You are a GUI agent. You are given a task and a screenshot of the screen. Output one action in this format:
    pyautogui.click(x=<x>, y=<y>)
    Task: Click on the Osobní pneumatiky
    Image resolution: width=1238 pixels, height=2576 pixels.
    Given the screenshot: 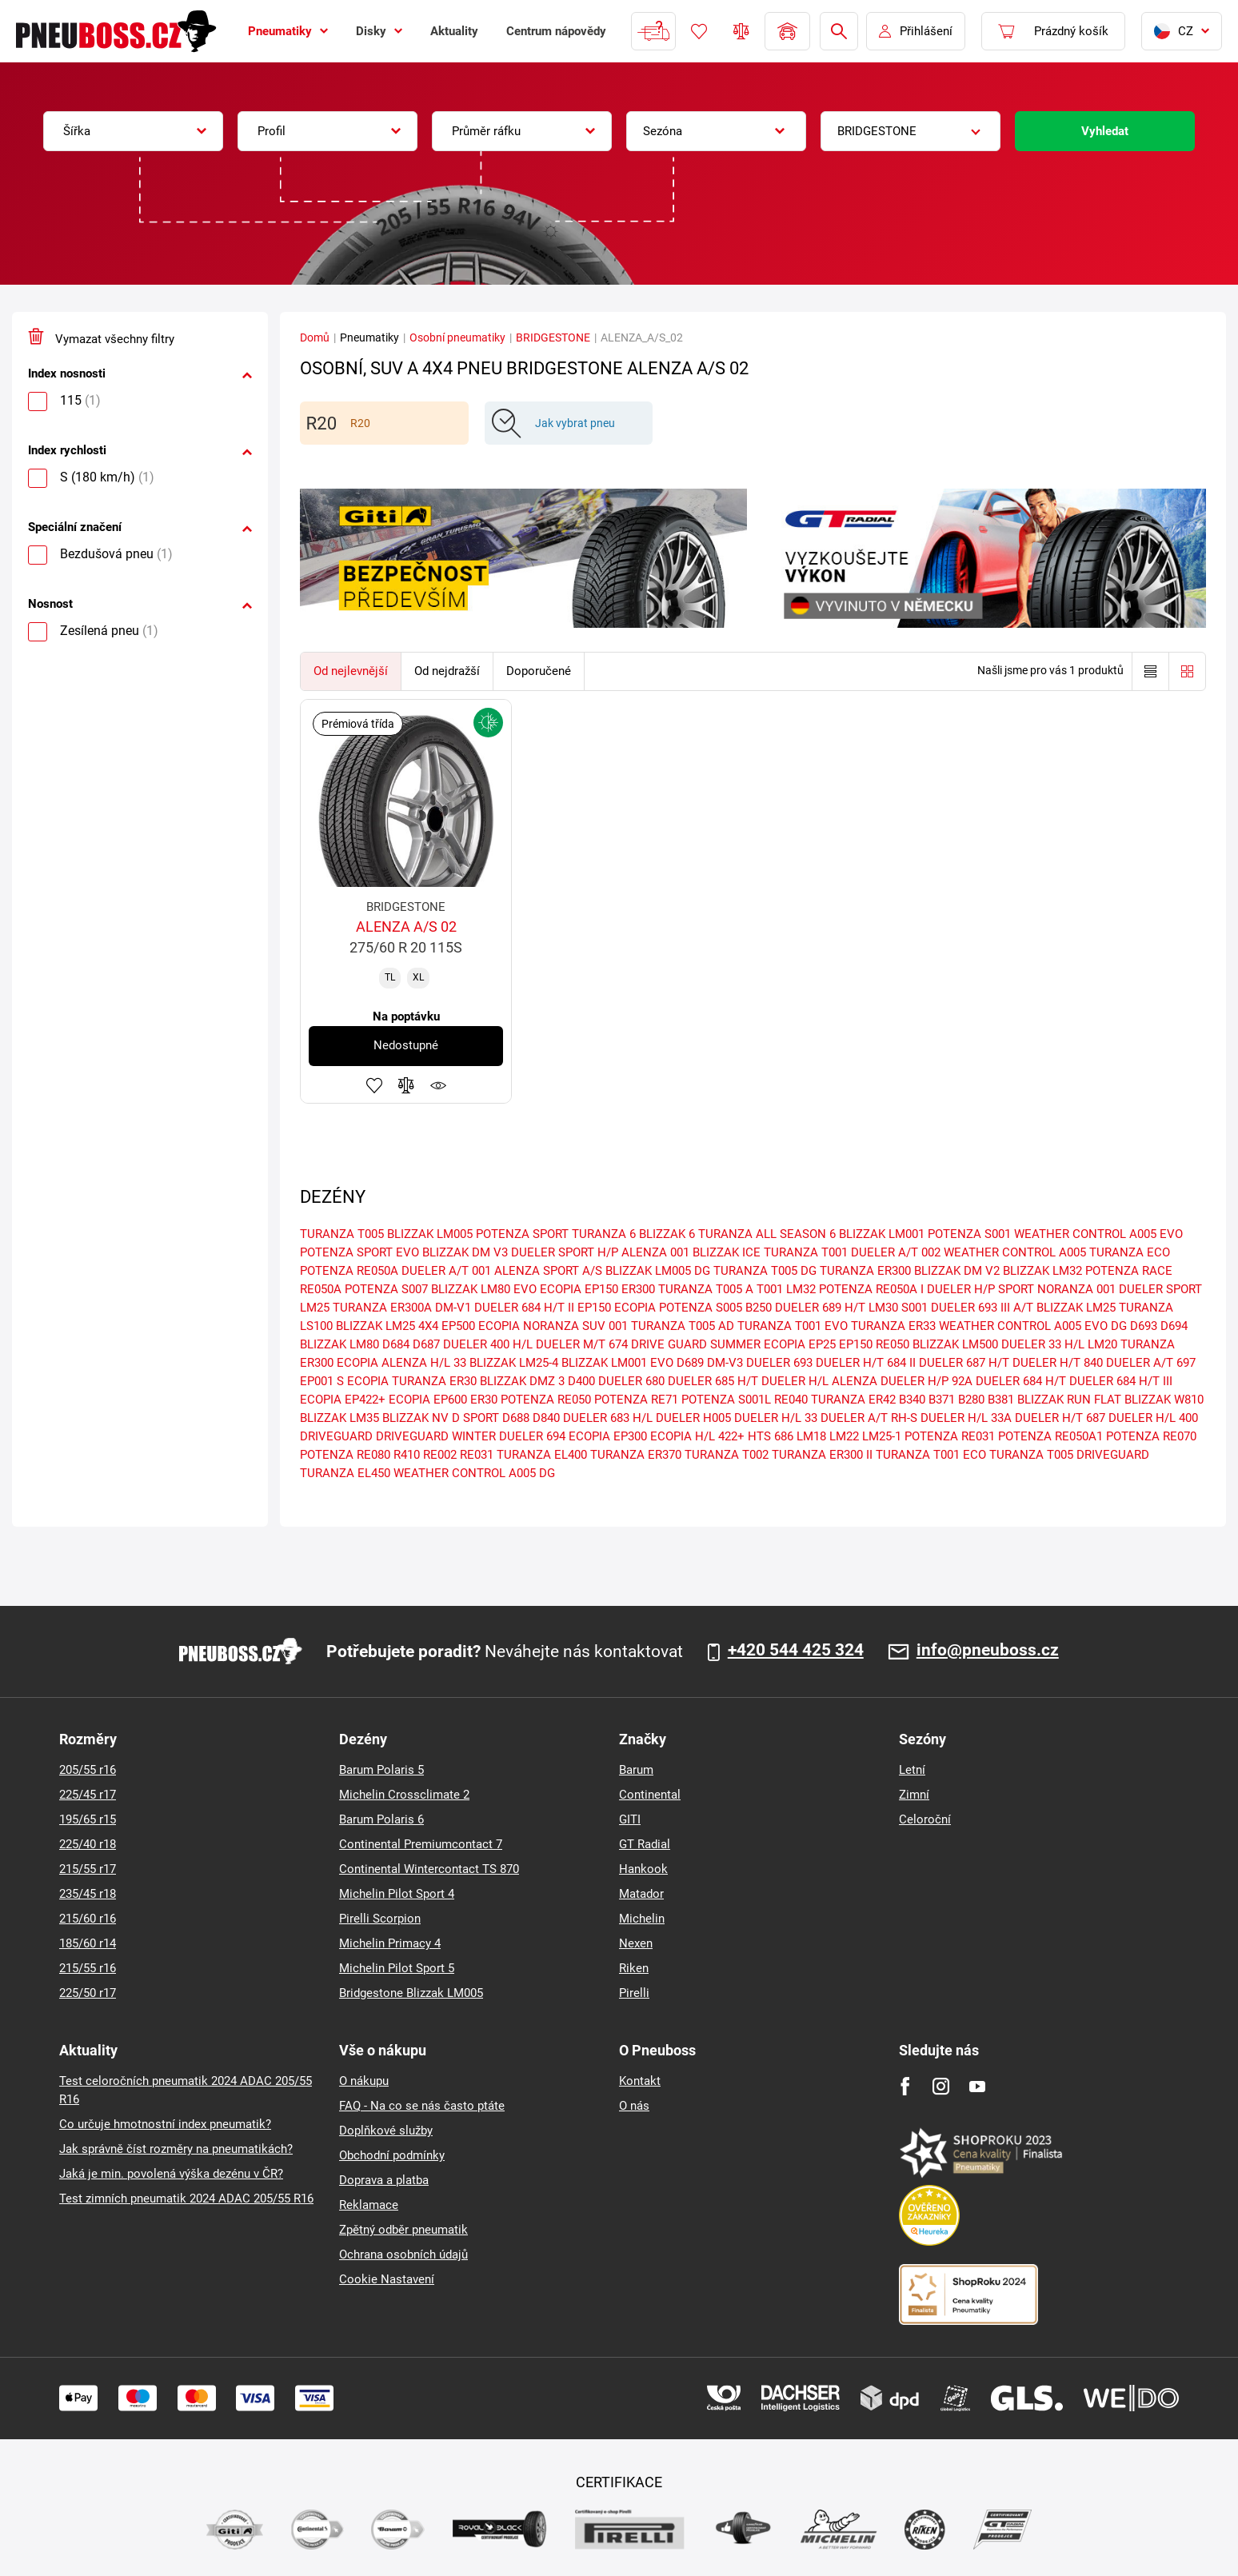 What is the action you would take?
    pyautogui.click(x=457, y=337)
    